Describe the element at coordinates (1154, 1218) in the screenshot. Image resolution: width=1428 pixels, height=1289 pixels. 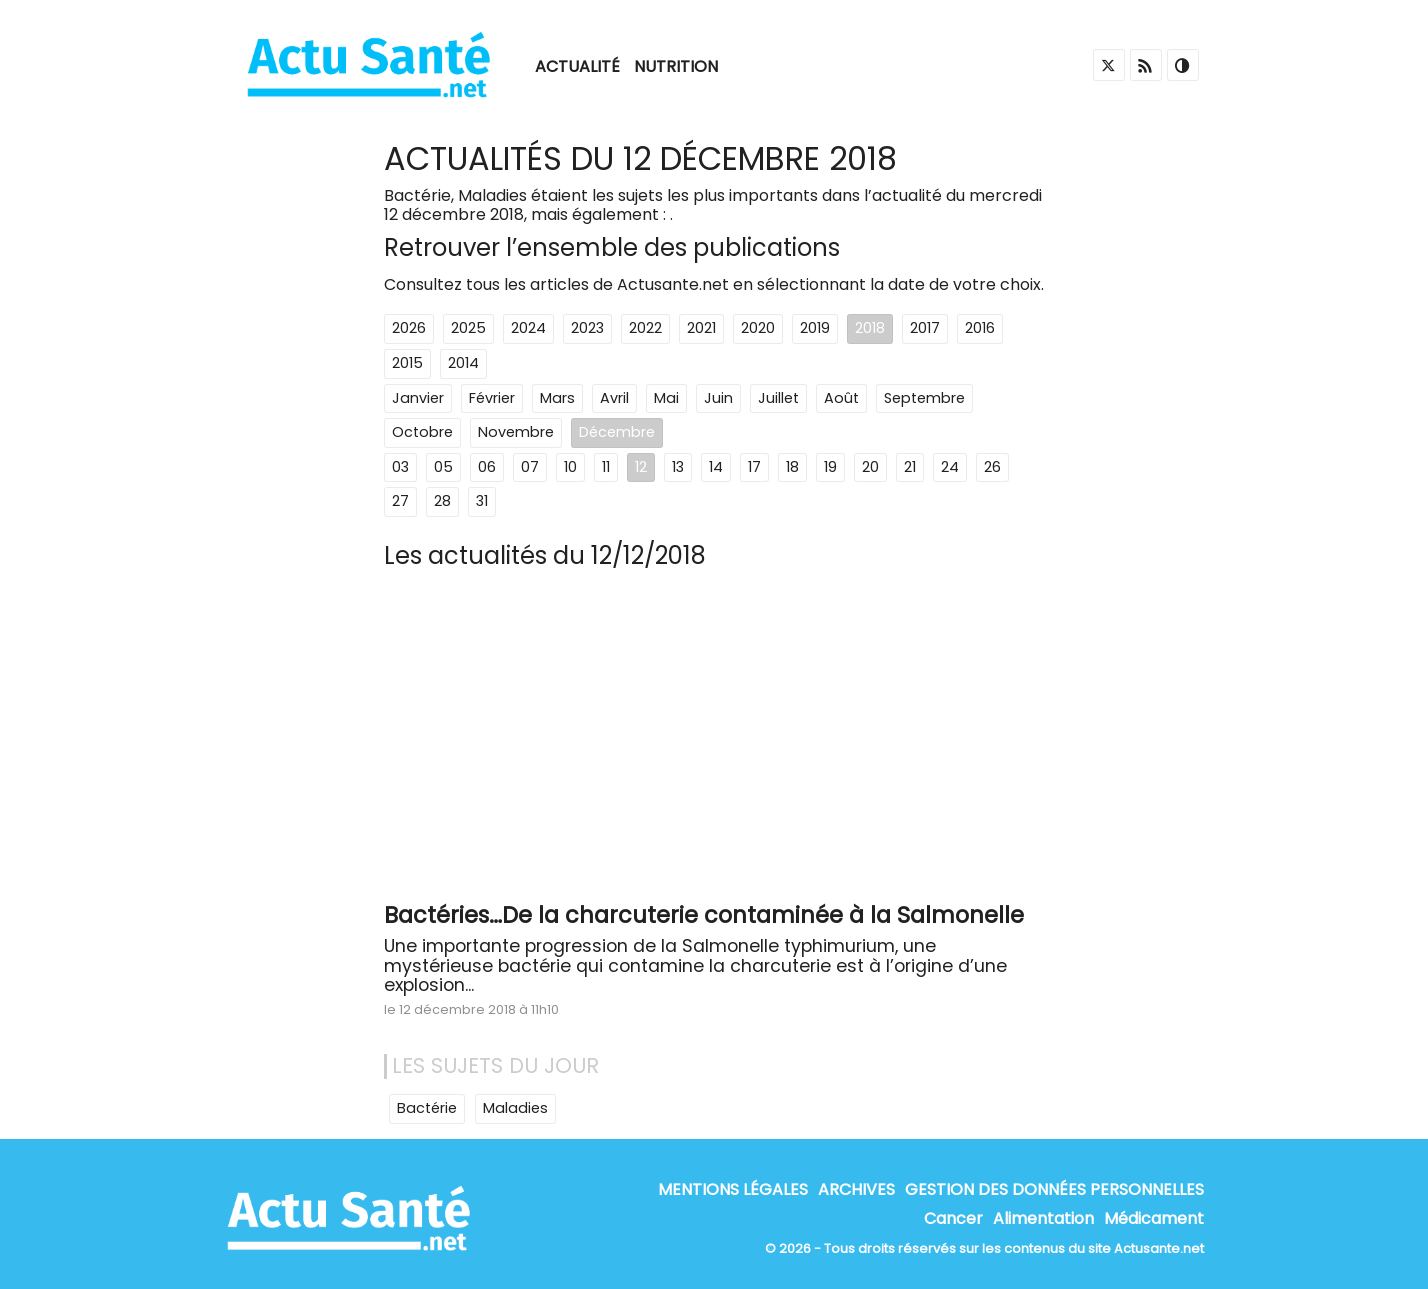
I see `Médicament` at that location.